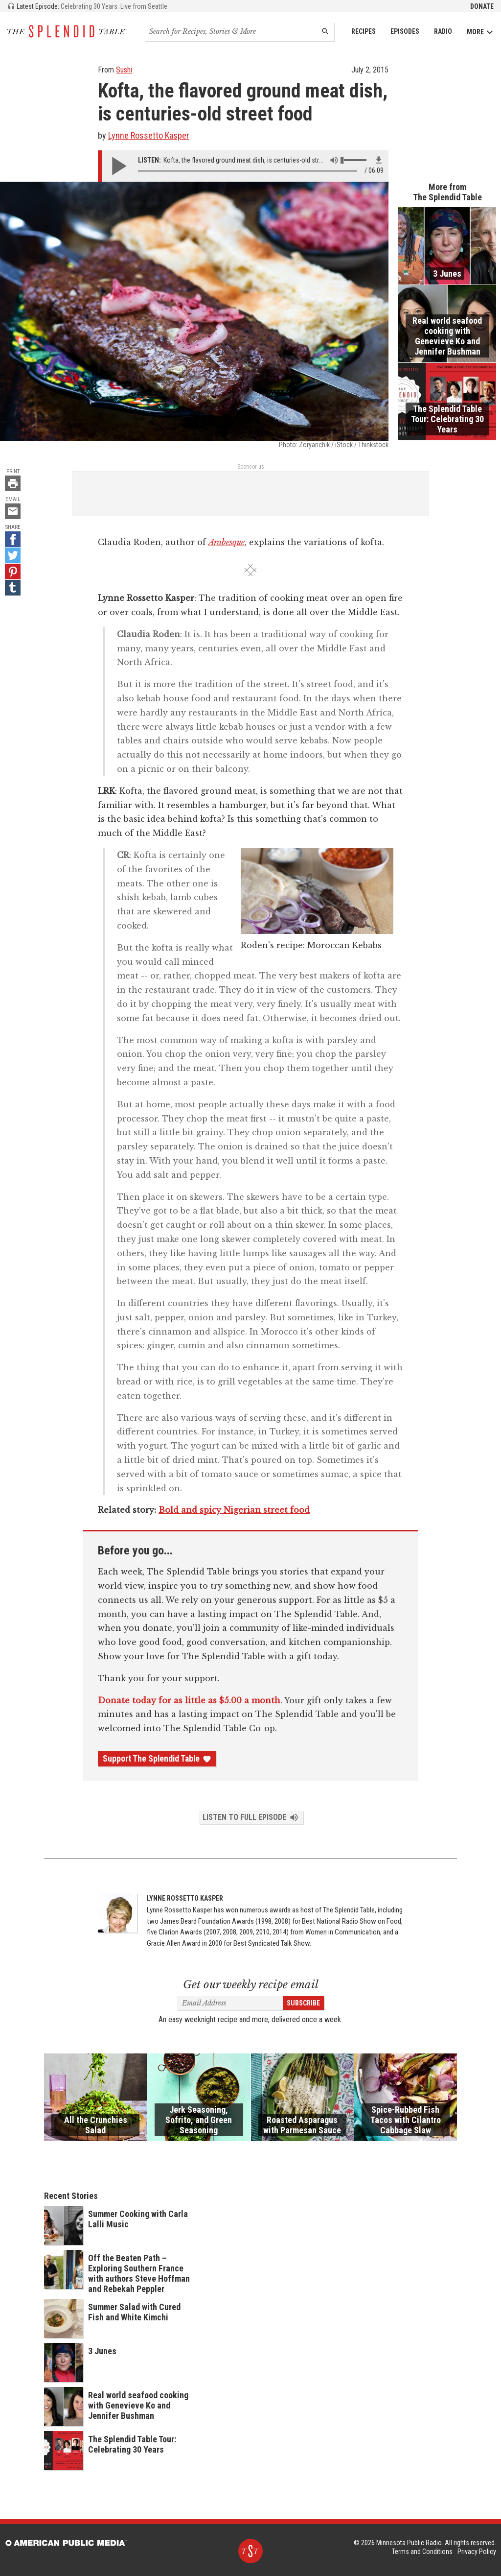  What do you see at coordinates (250, 466) in the screenshot?
I see `Sponsor us` at bounding box center [250, 466].